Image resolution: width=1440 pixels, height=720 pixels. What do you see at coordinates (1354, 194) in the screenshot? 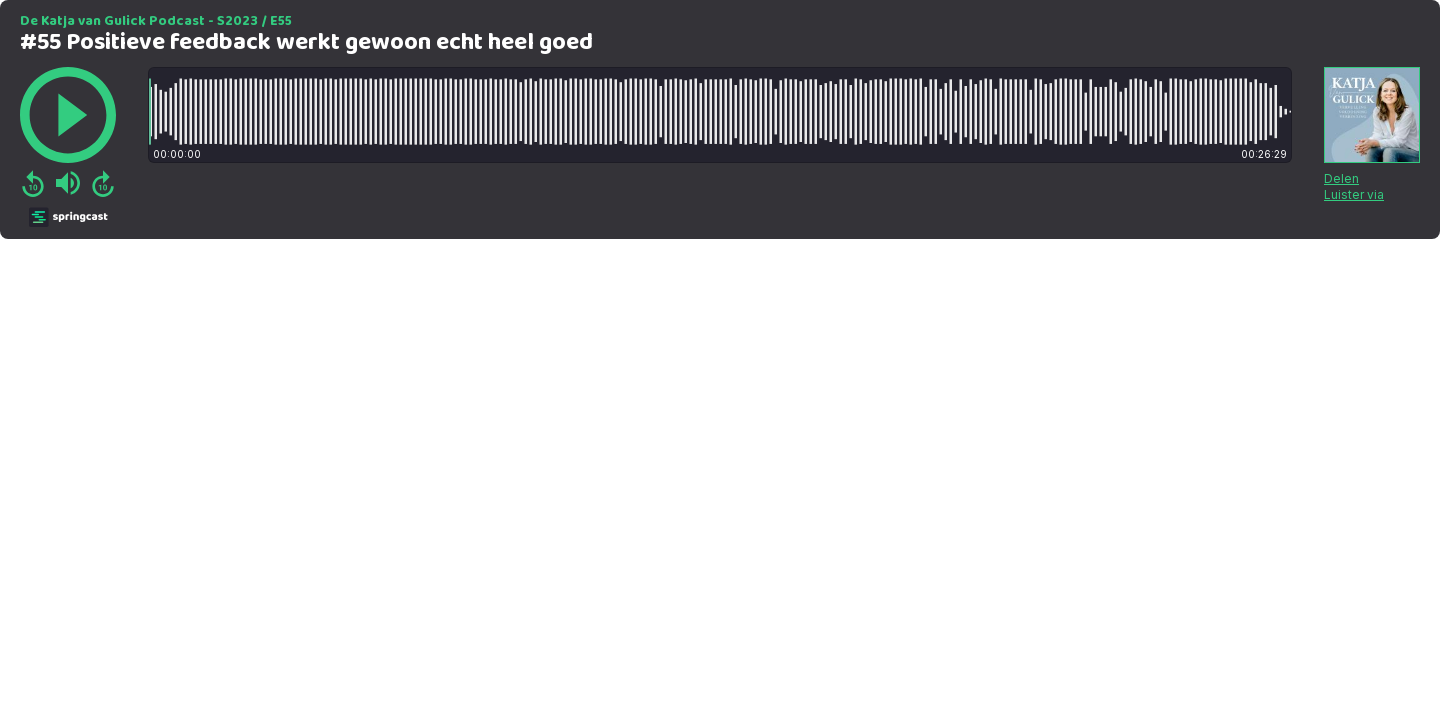
I see `Luister via` at bounding box center [1354, 194].